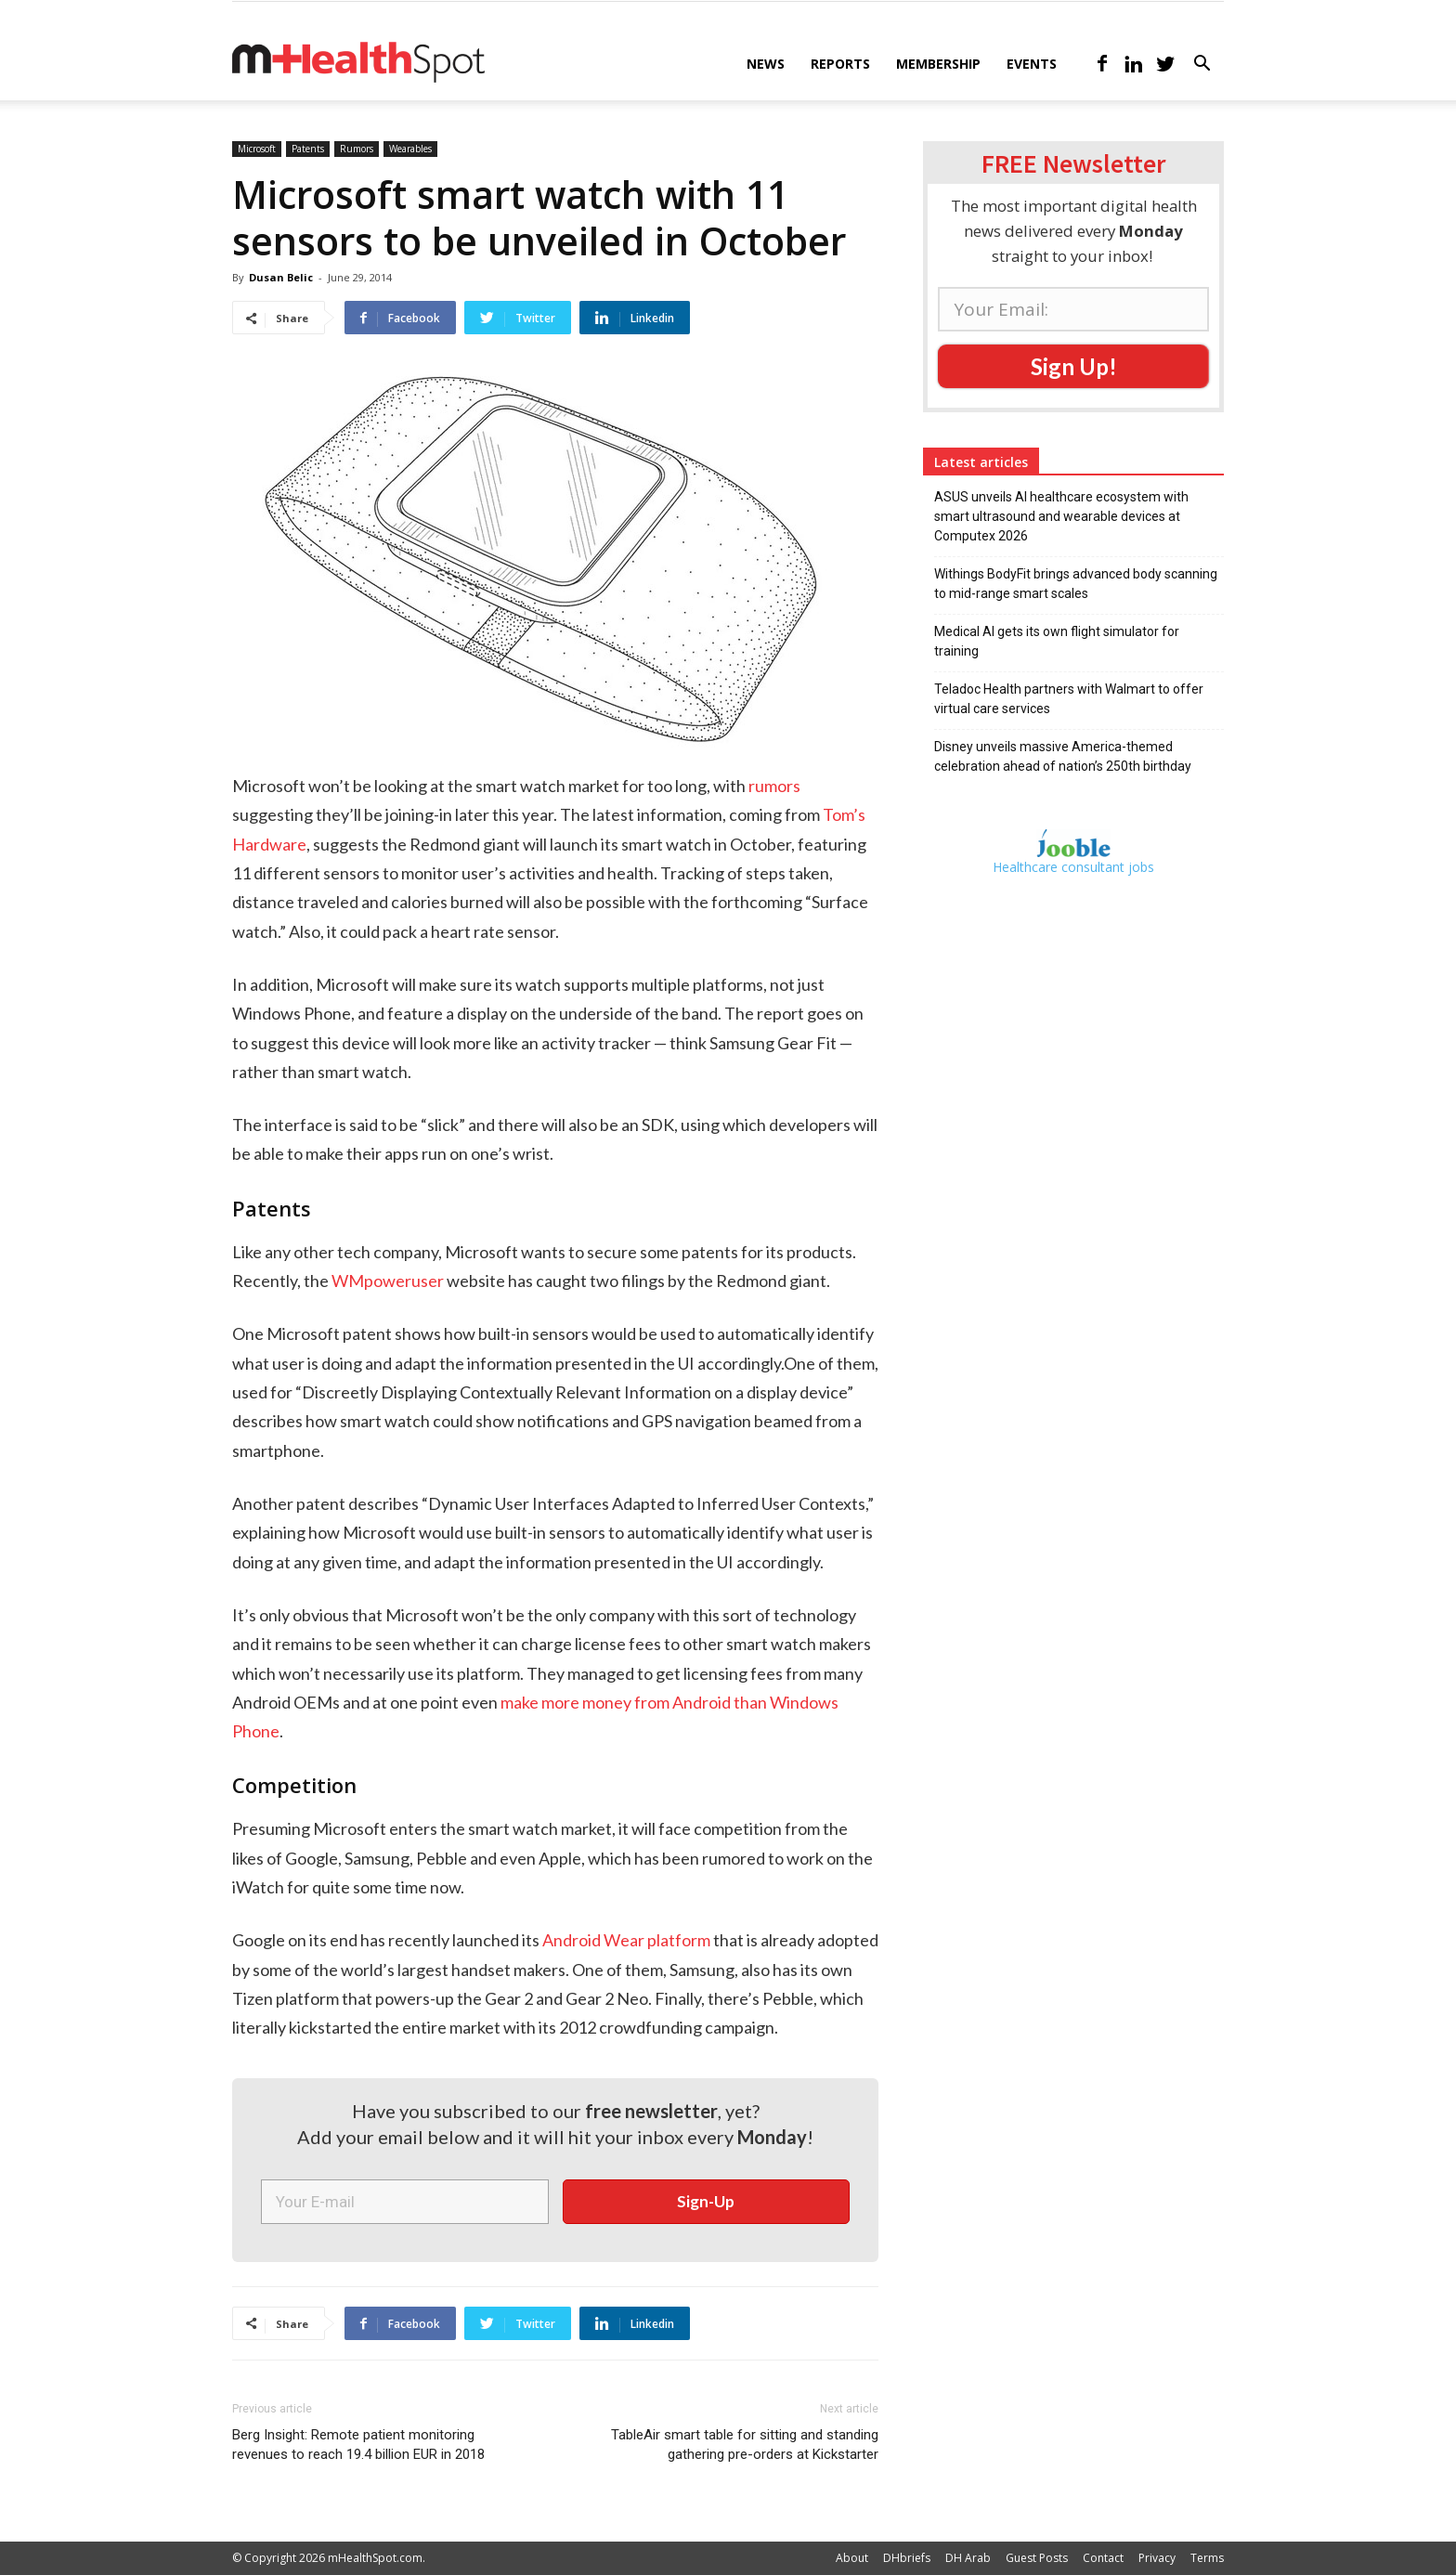 The image size is (1456, 2575). I want to click on Berg Insight: Remote patient monitoring revenues to reach 19.4 billion EUR in 2018, so click(358, 2444).